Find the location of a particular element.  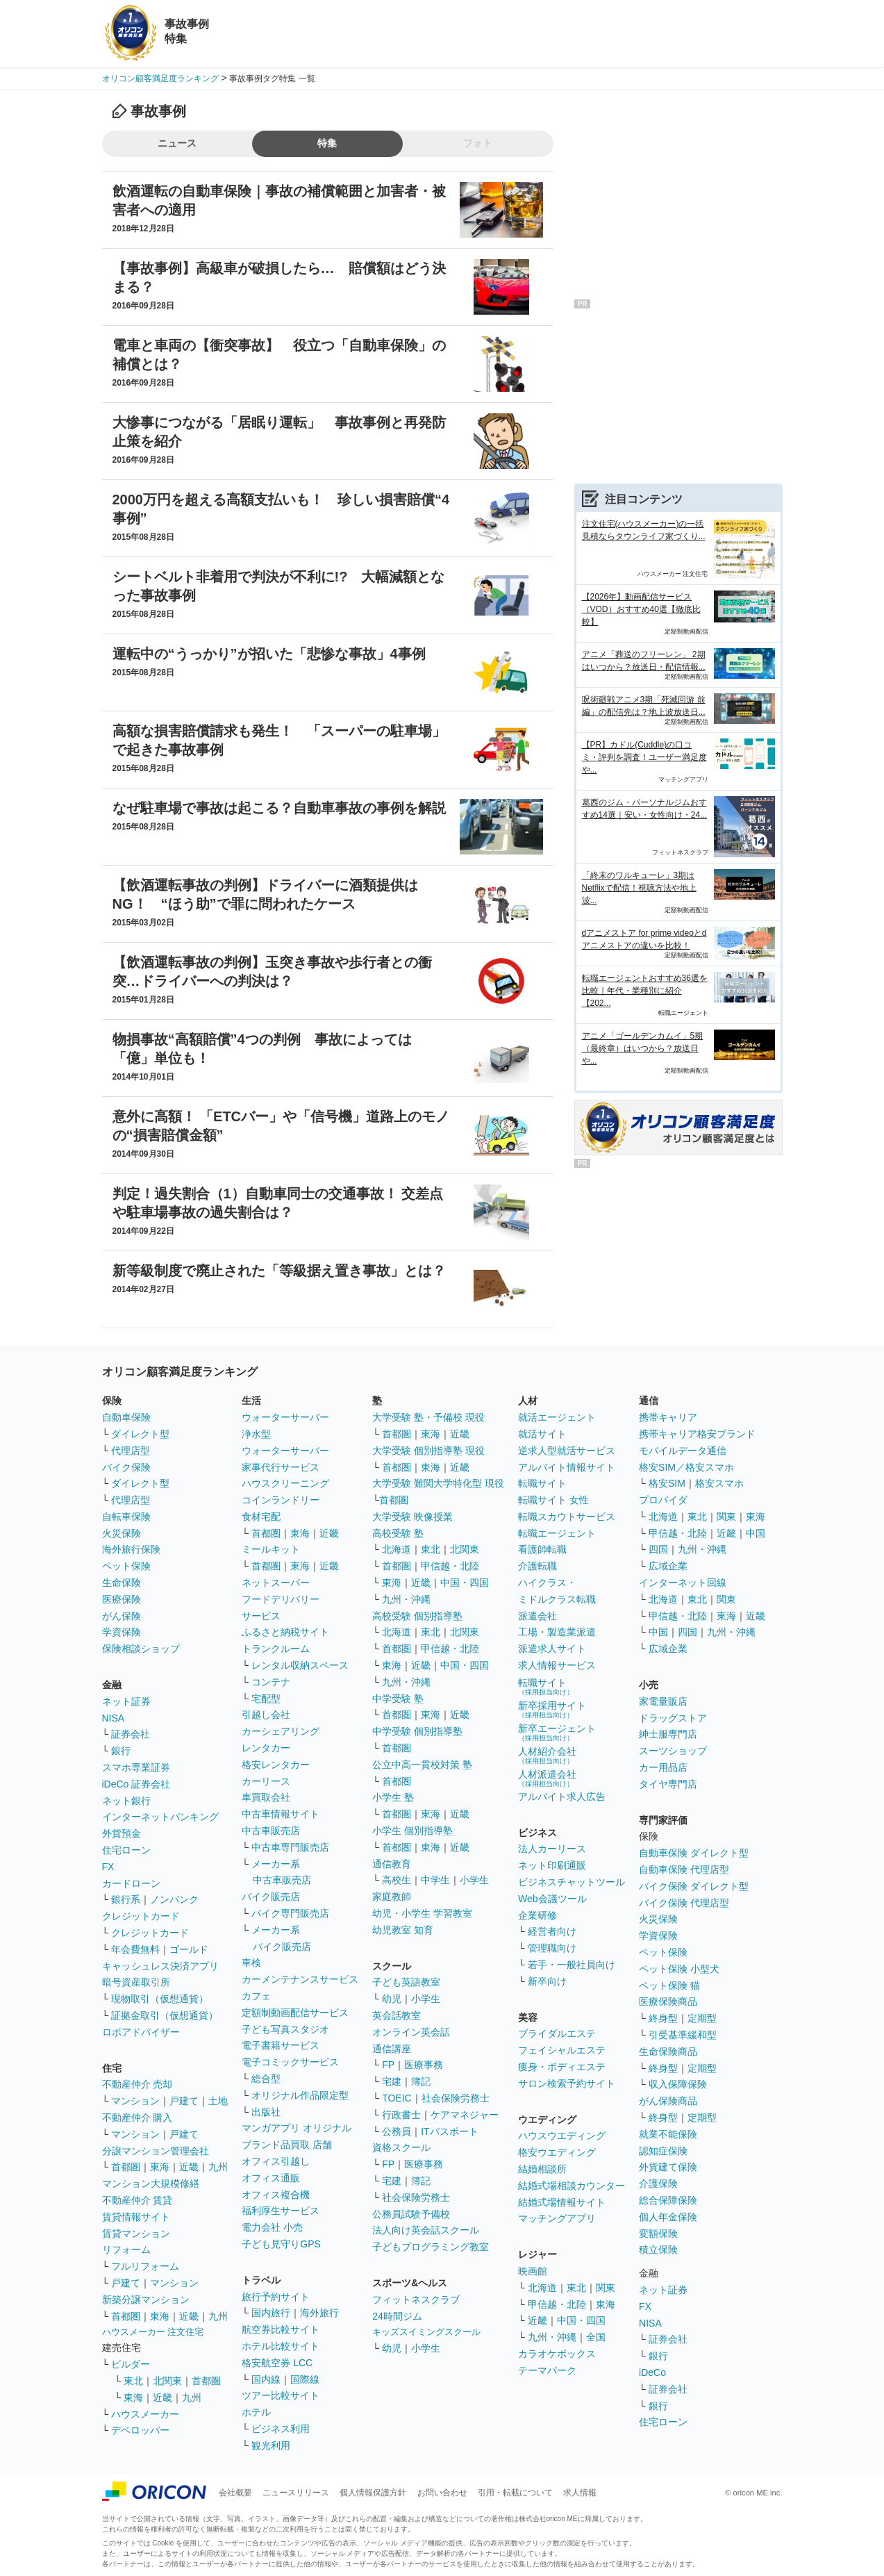

看護師転職 is located at coordinates (542, 1549).